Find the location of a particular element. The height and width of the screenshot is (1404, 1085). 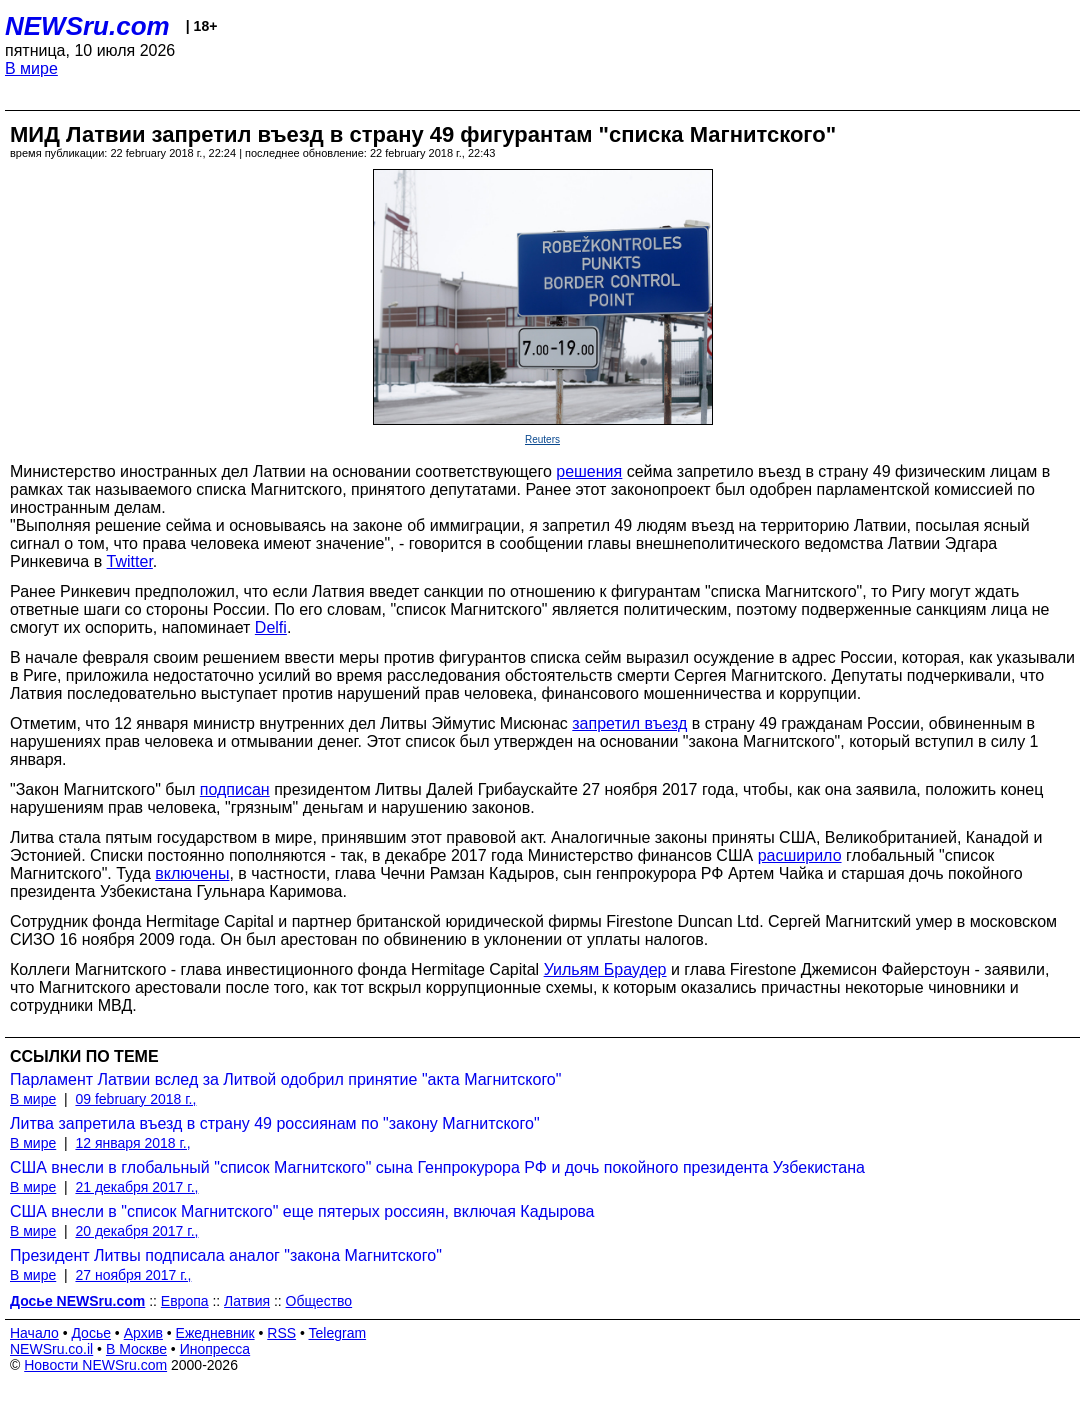

NEWSru.com is located at coordinates (87, 26).